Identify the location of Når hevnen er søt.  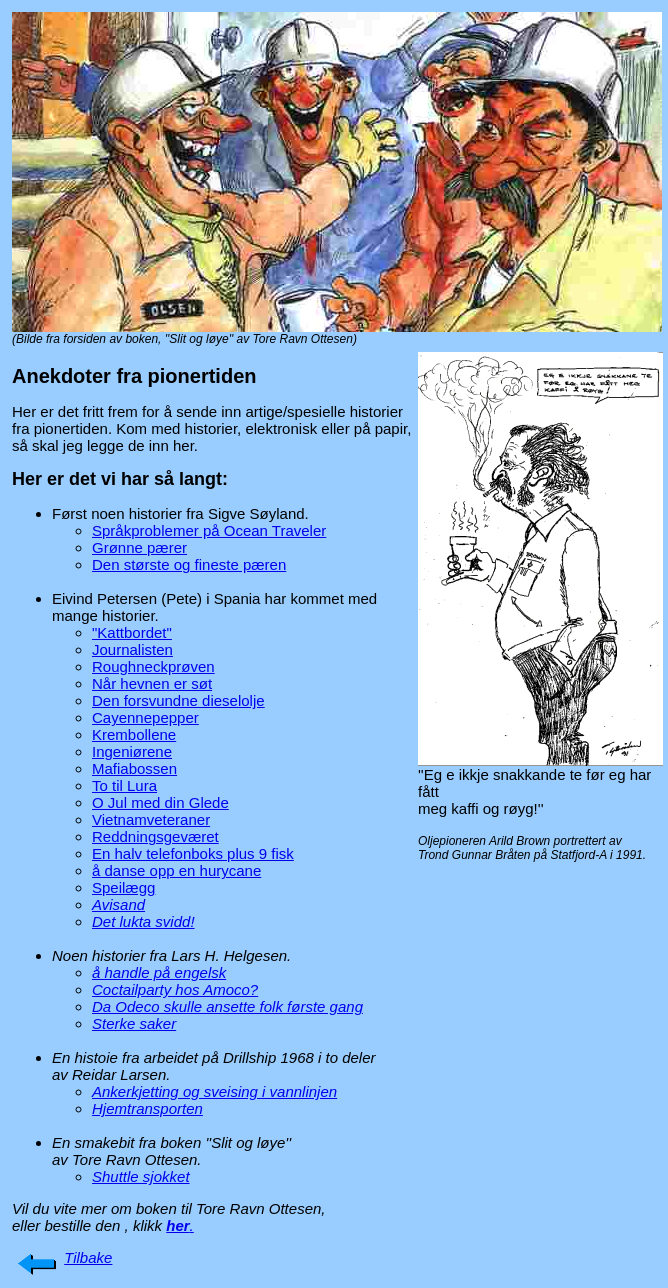
(152, 683).